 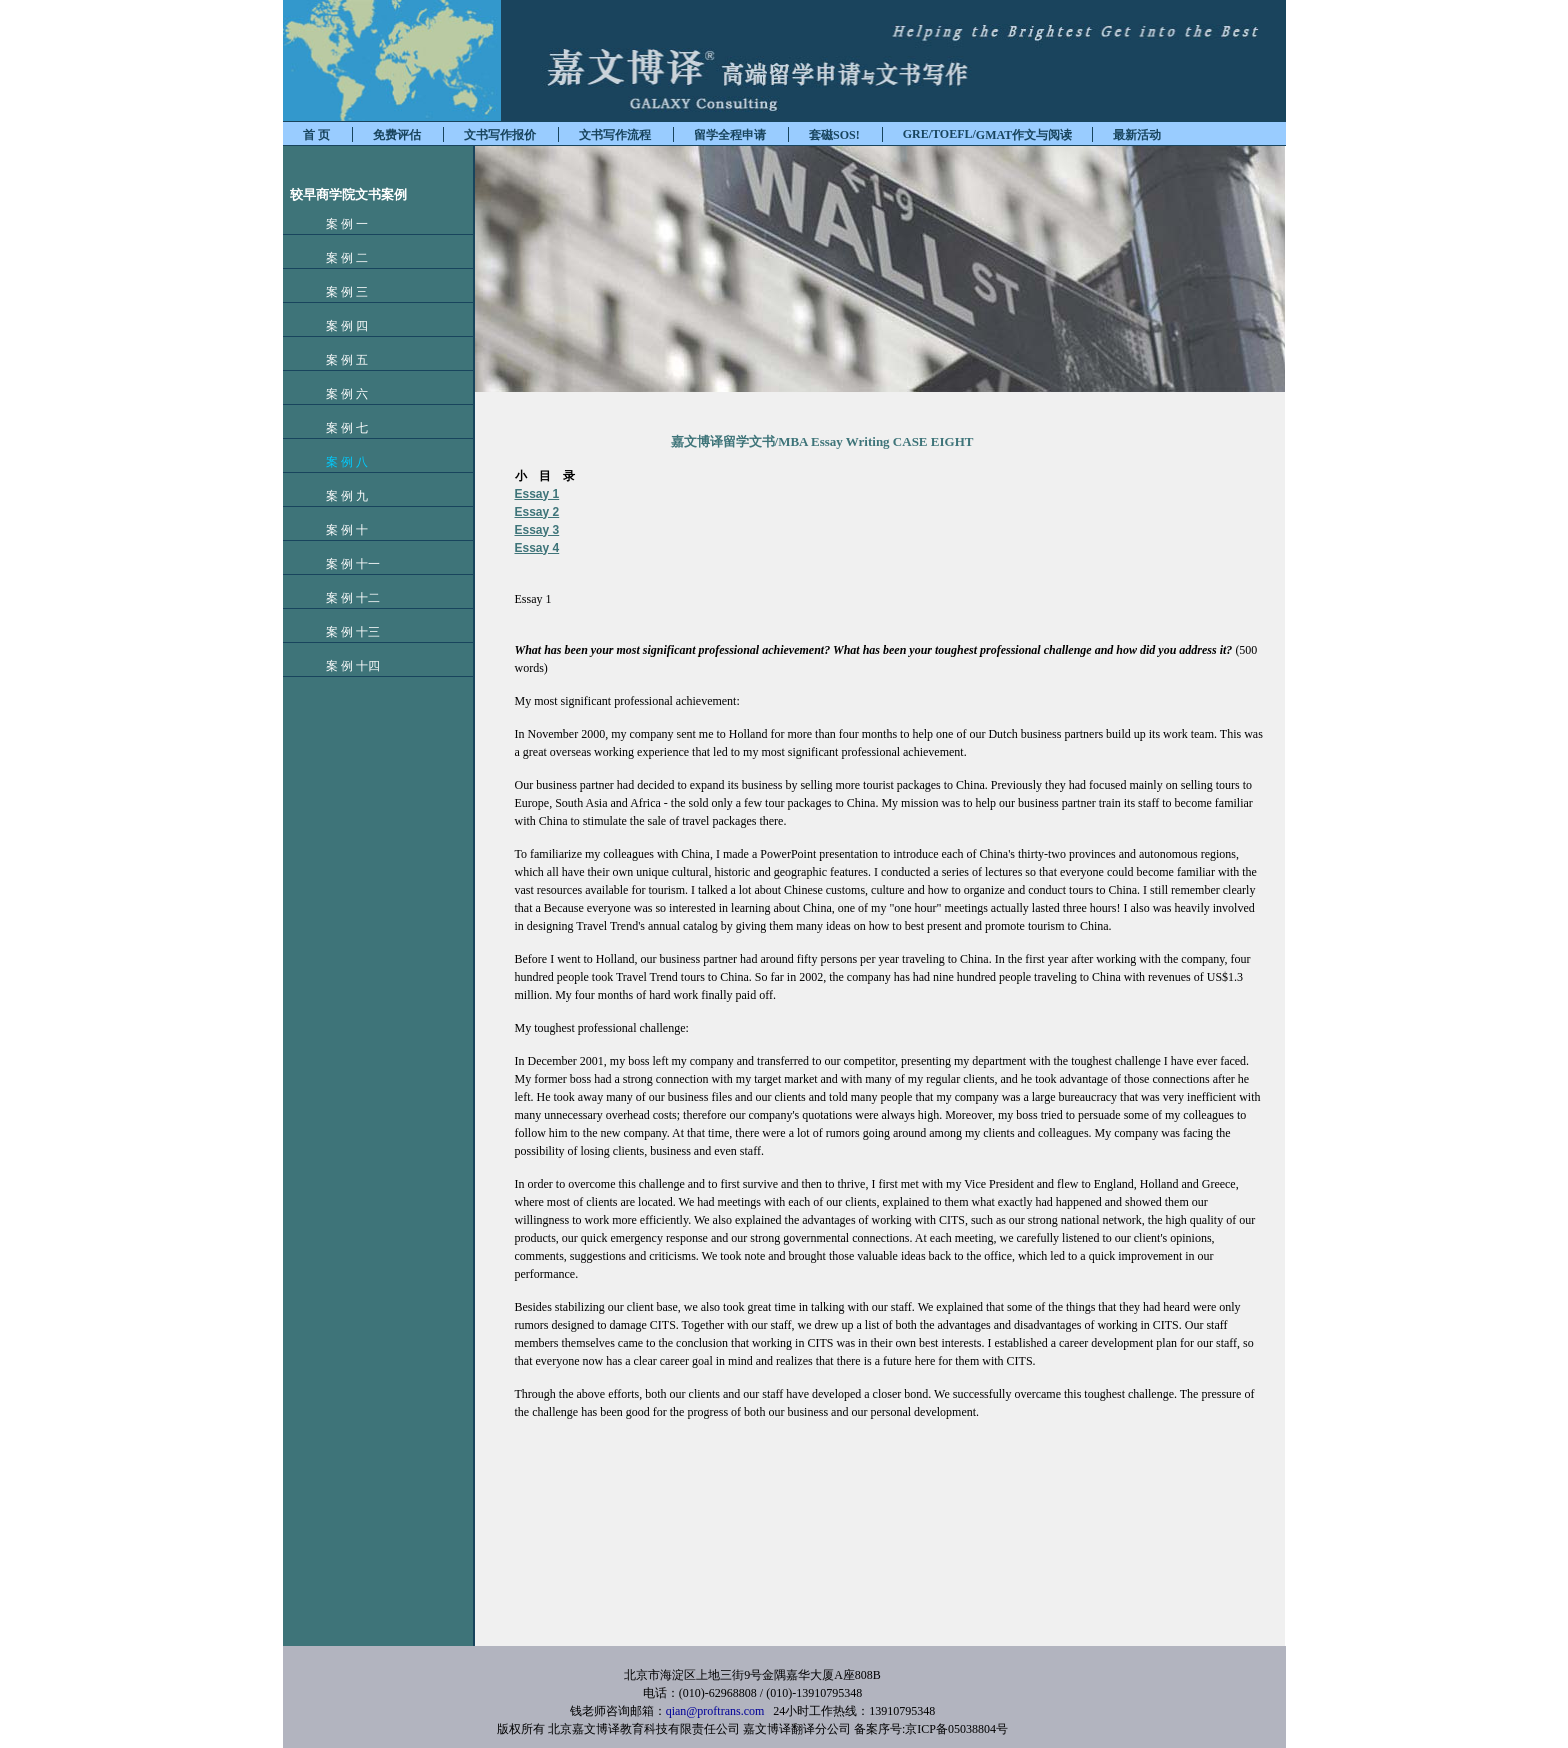 What do you see at coordinates (336, 530) in the screenshot?
I see `案 例 十` at bounding box center [336, 530].